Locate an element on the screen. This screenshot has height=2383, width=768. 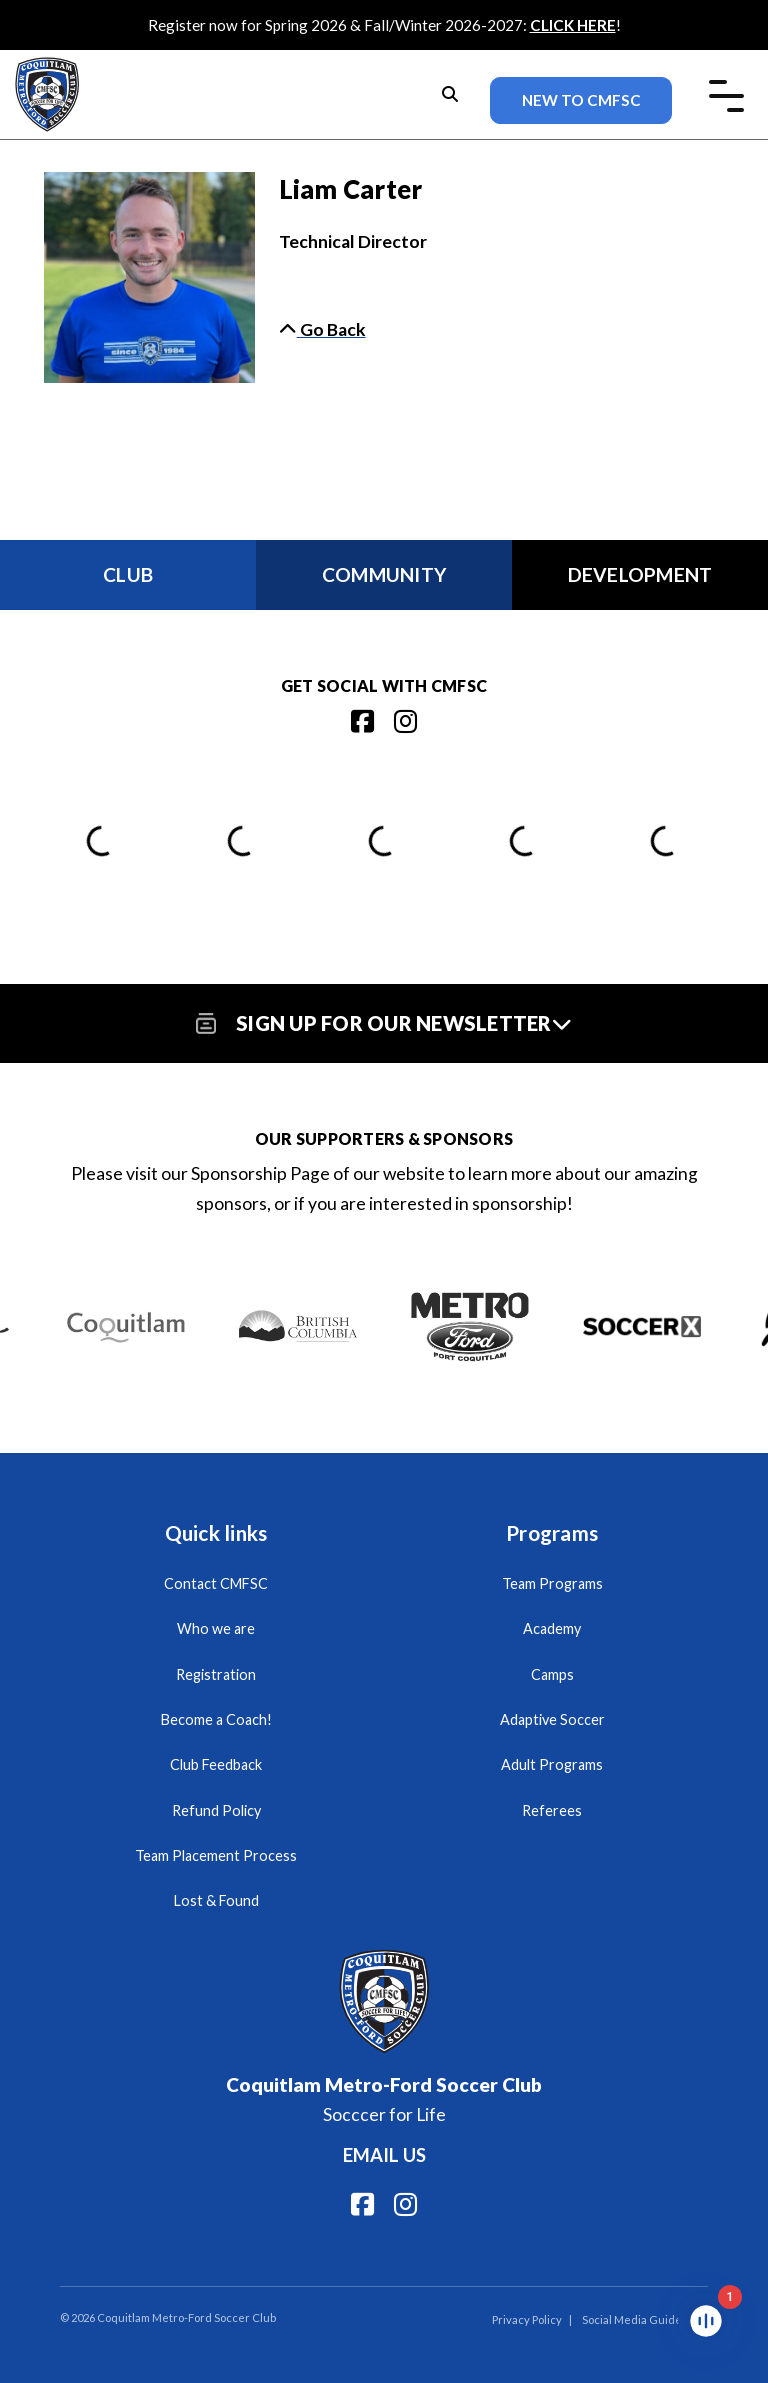
Privacy Policy is located at coordinates (527, 2319).